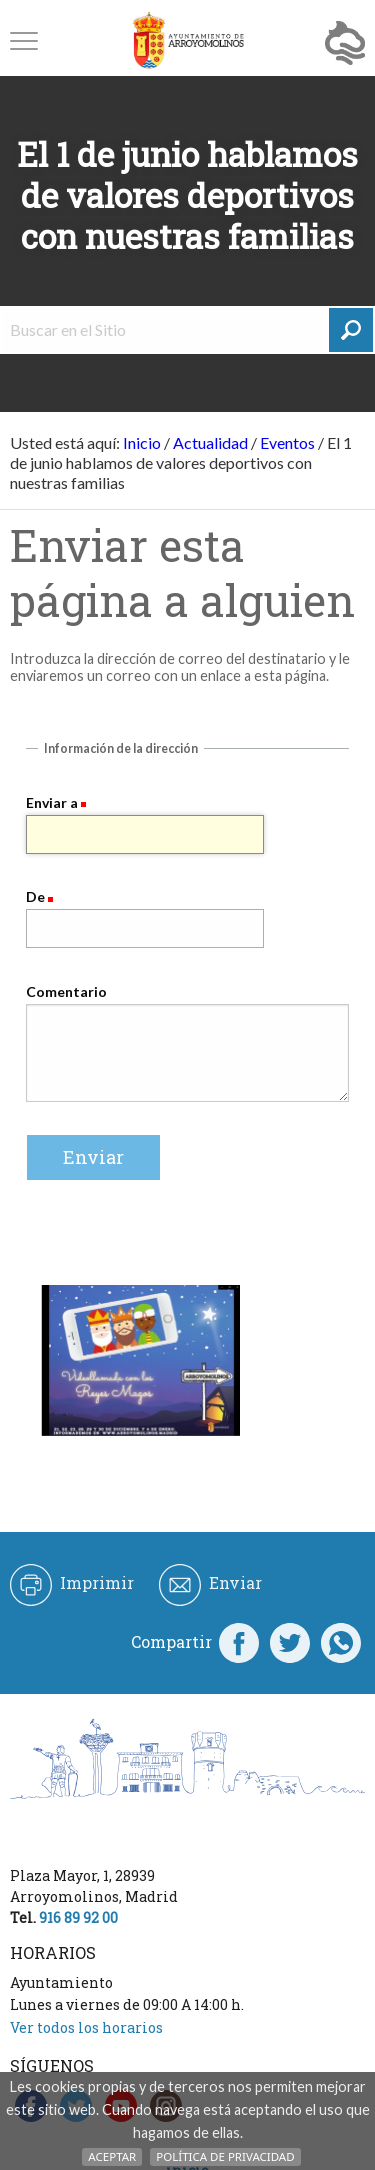 The image size is (375, 2170). What do you see at coordinates (225, 2156) in the screenshot?
I see `Política de Privacidad` at bounding box center [225, 2156].